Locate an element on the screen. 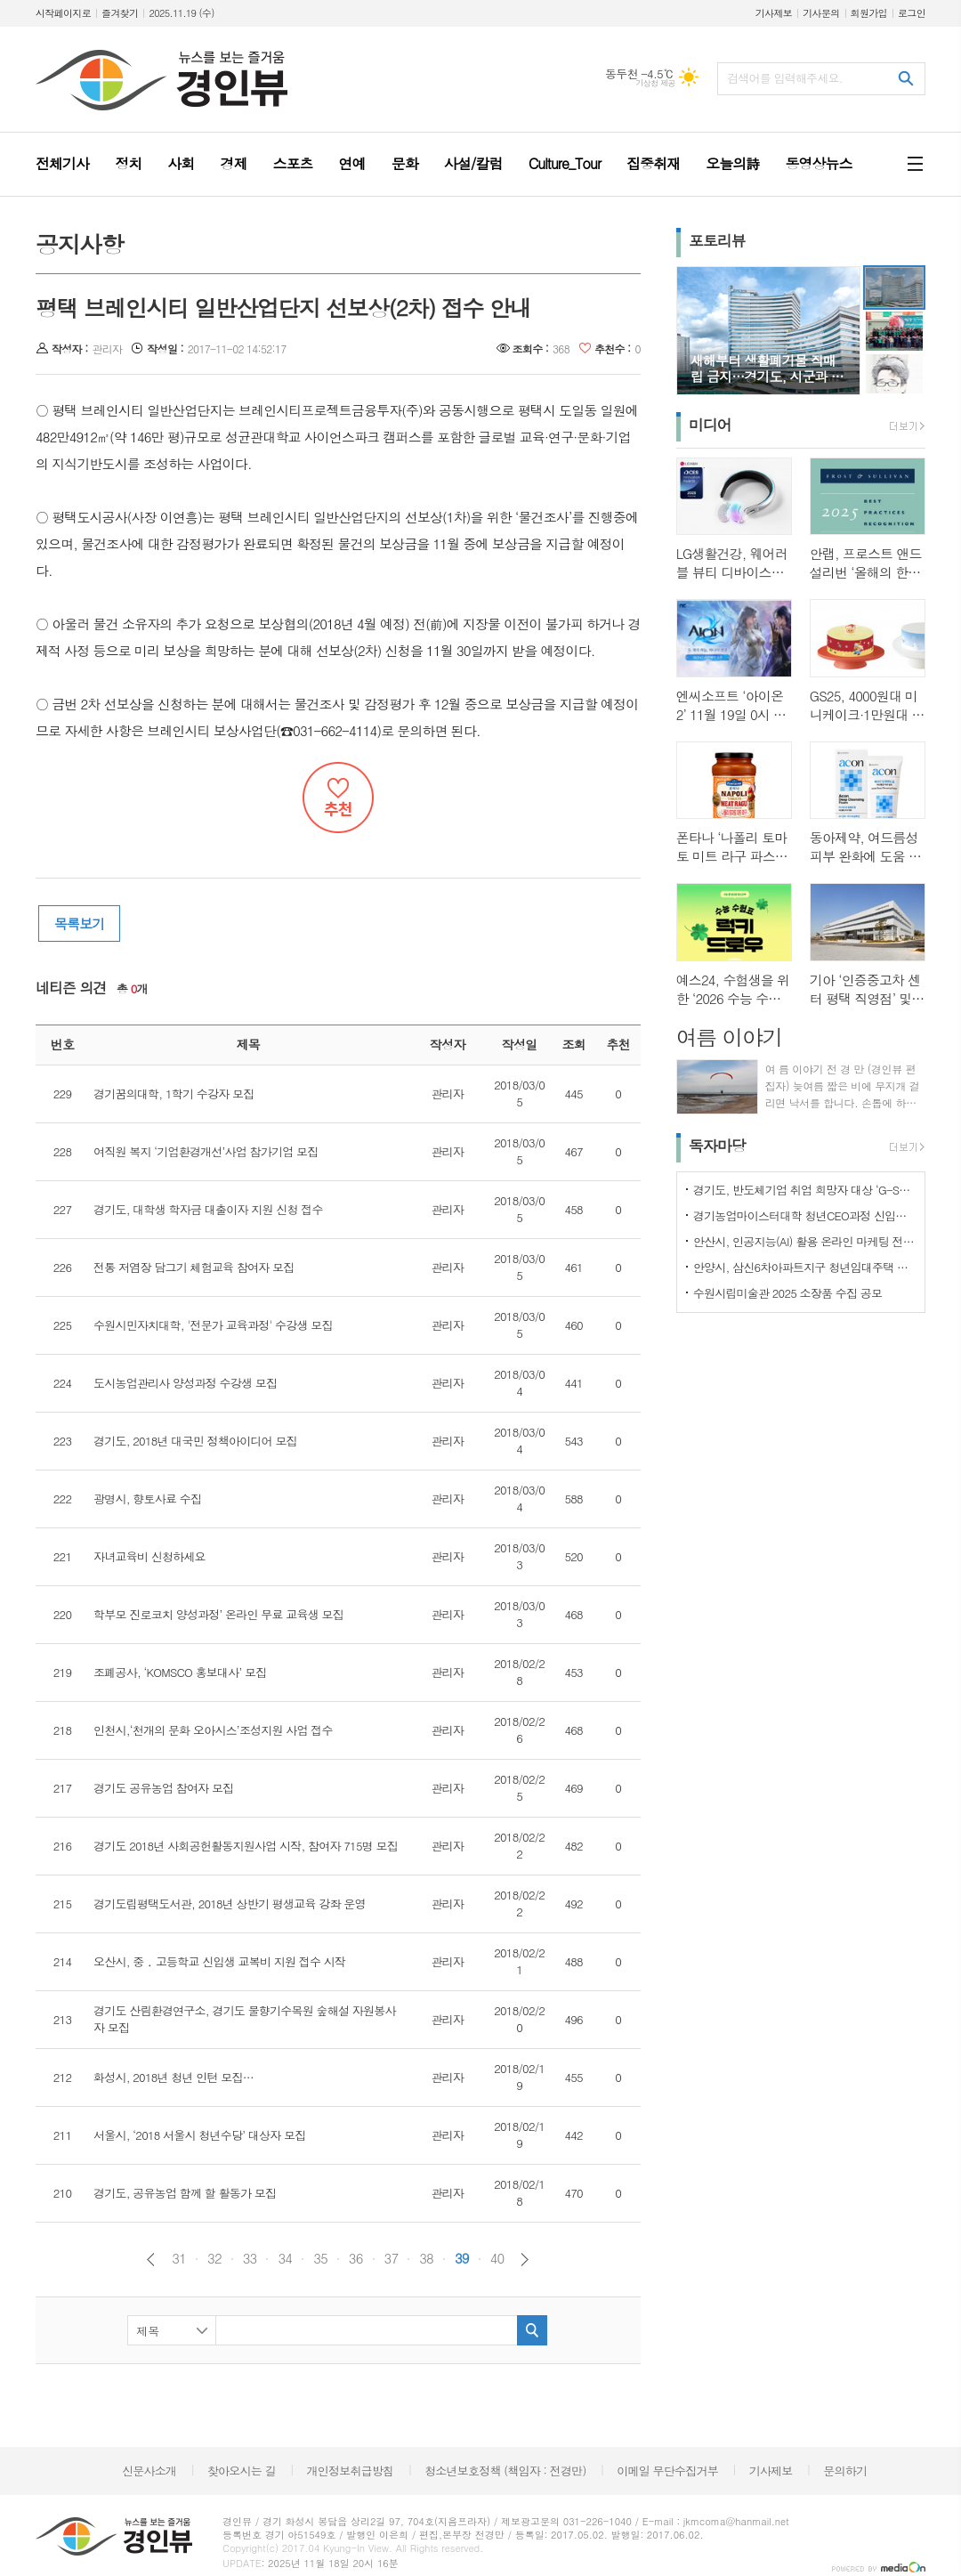  35 is located at coordinates (320, 2258).